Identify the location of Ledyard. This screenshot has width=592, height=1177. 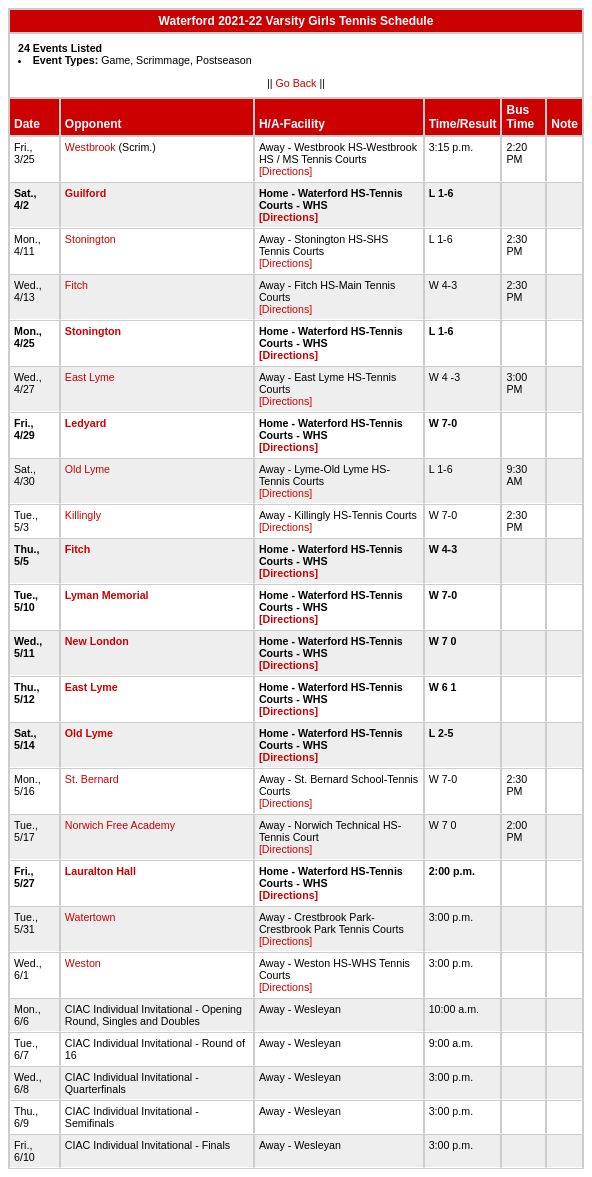
(85, 423).